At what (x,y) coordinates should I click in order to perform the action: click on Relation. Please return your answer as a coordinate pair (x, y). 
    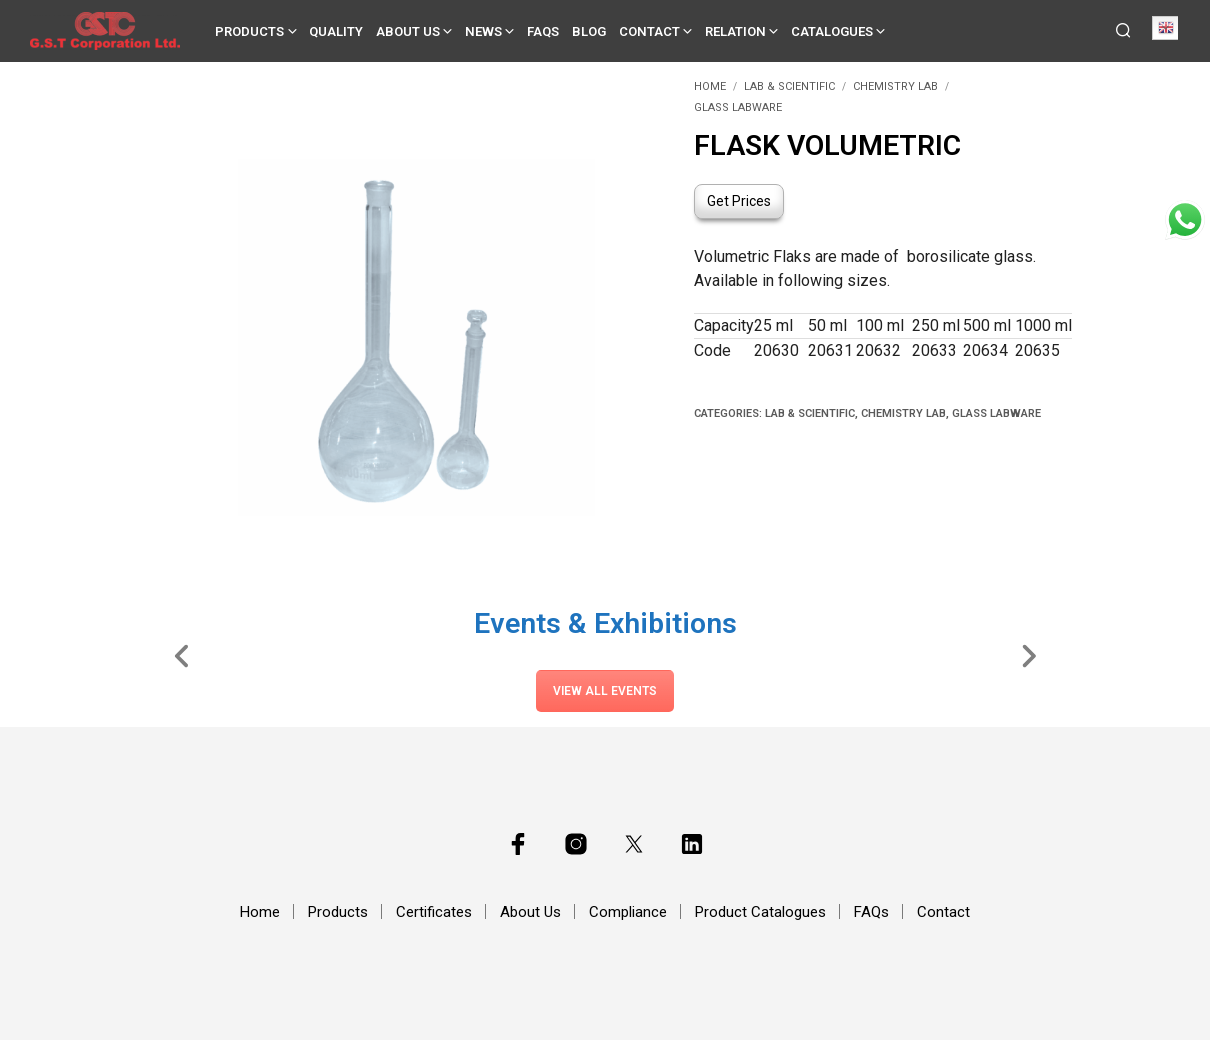
    Looking at the image, I should click on (735, 31).